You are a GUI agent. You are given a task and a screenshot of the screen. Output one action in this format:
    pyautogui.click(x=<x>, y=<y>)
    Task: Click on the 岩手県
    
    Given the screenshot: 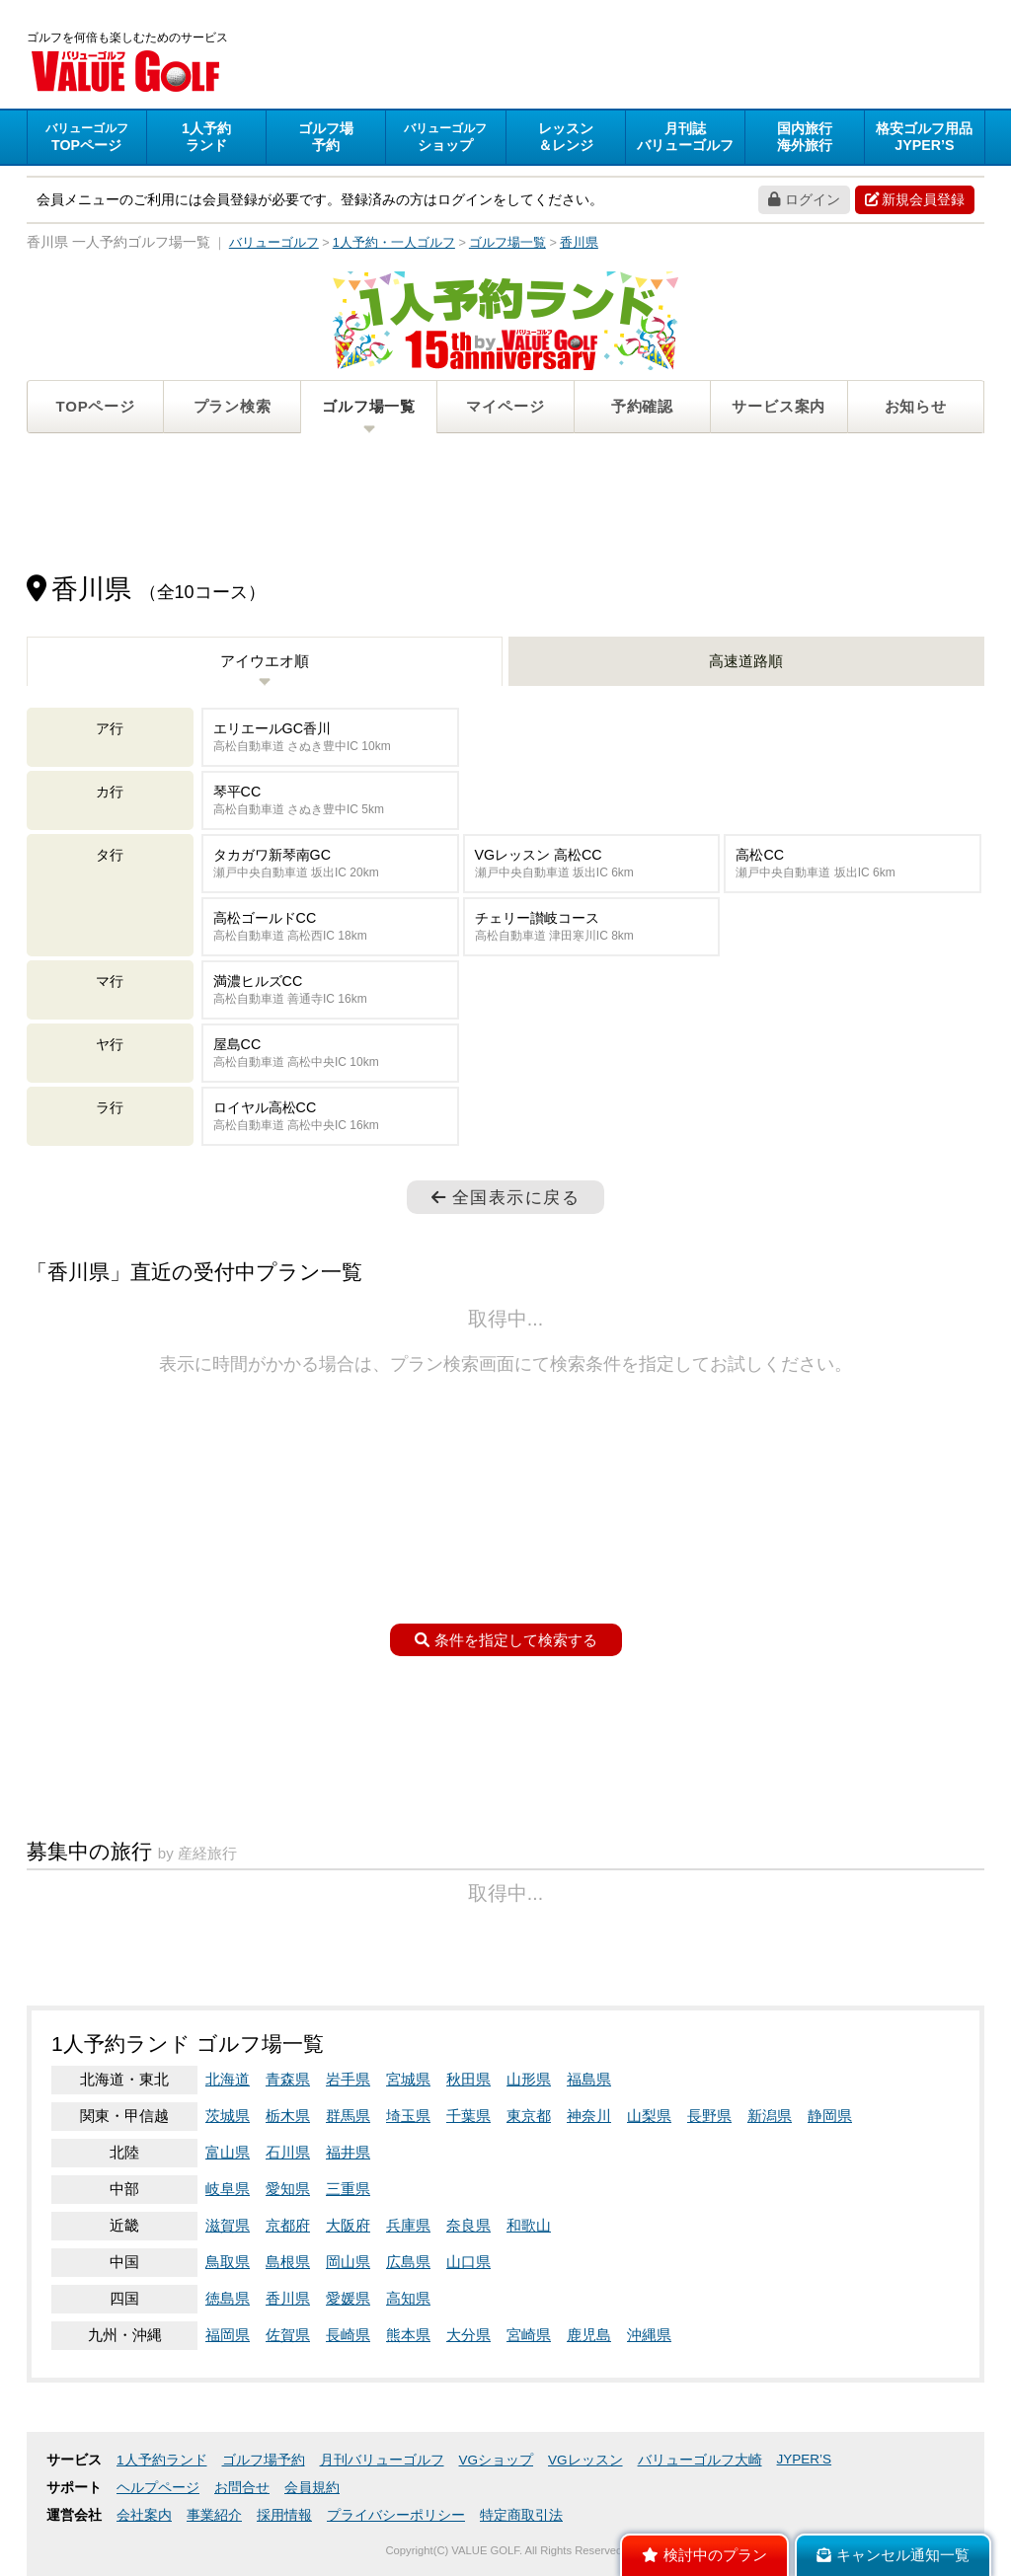 What is the action you would take?
    pyautogui.click(x=348, y=2079)
    